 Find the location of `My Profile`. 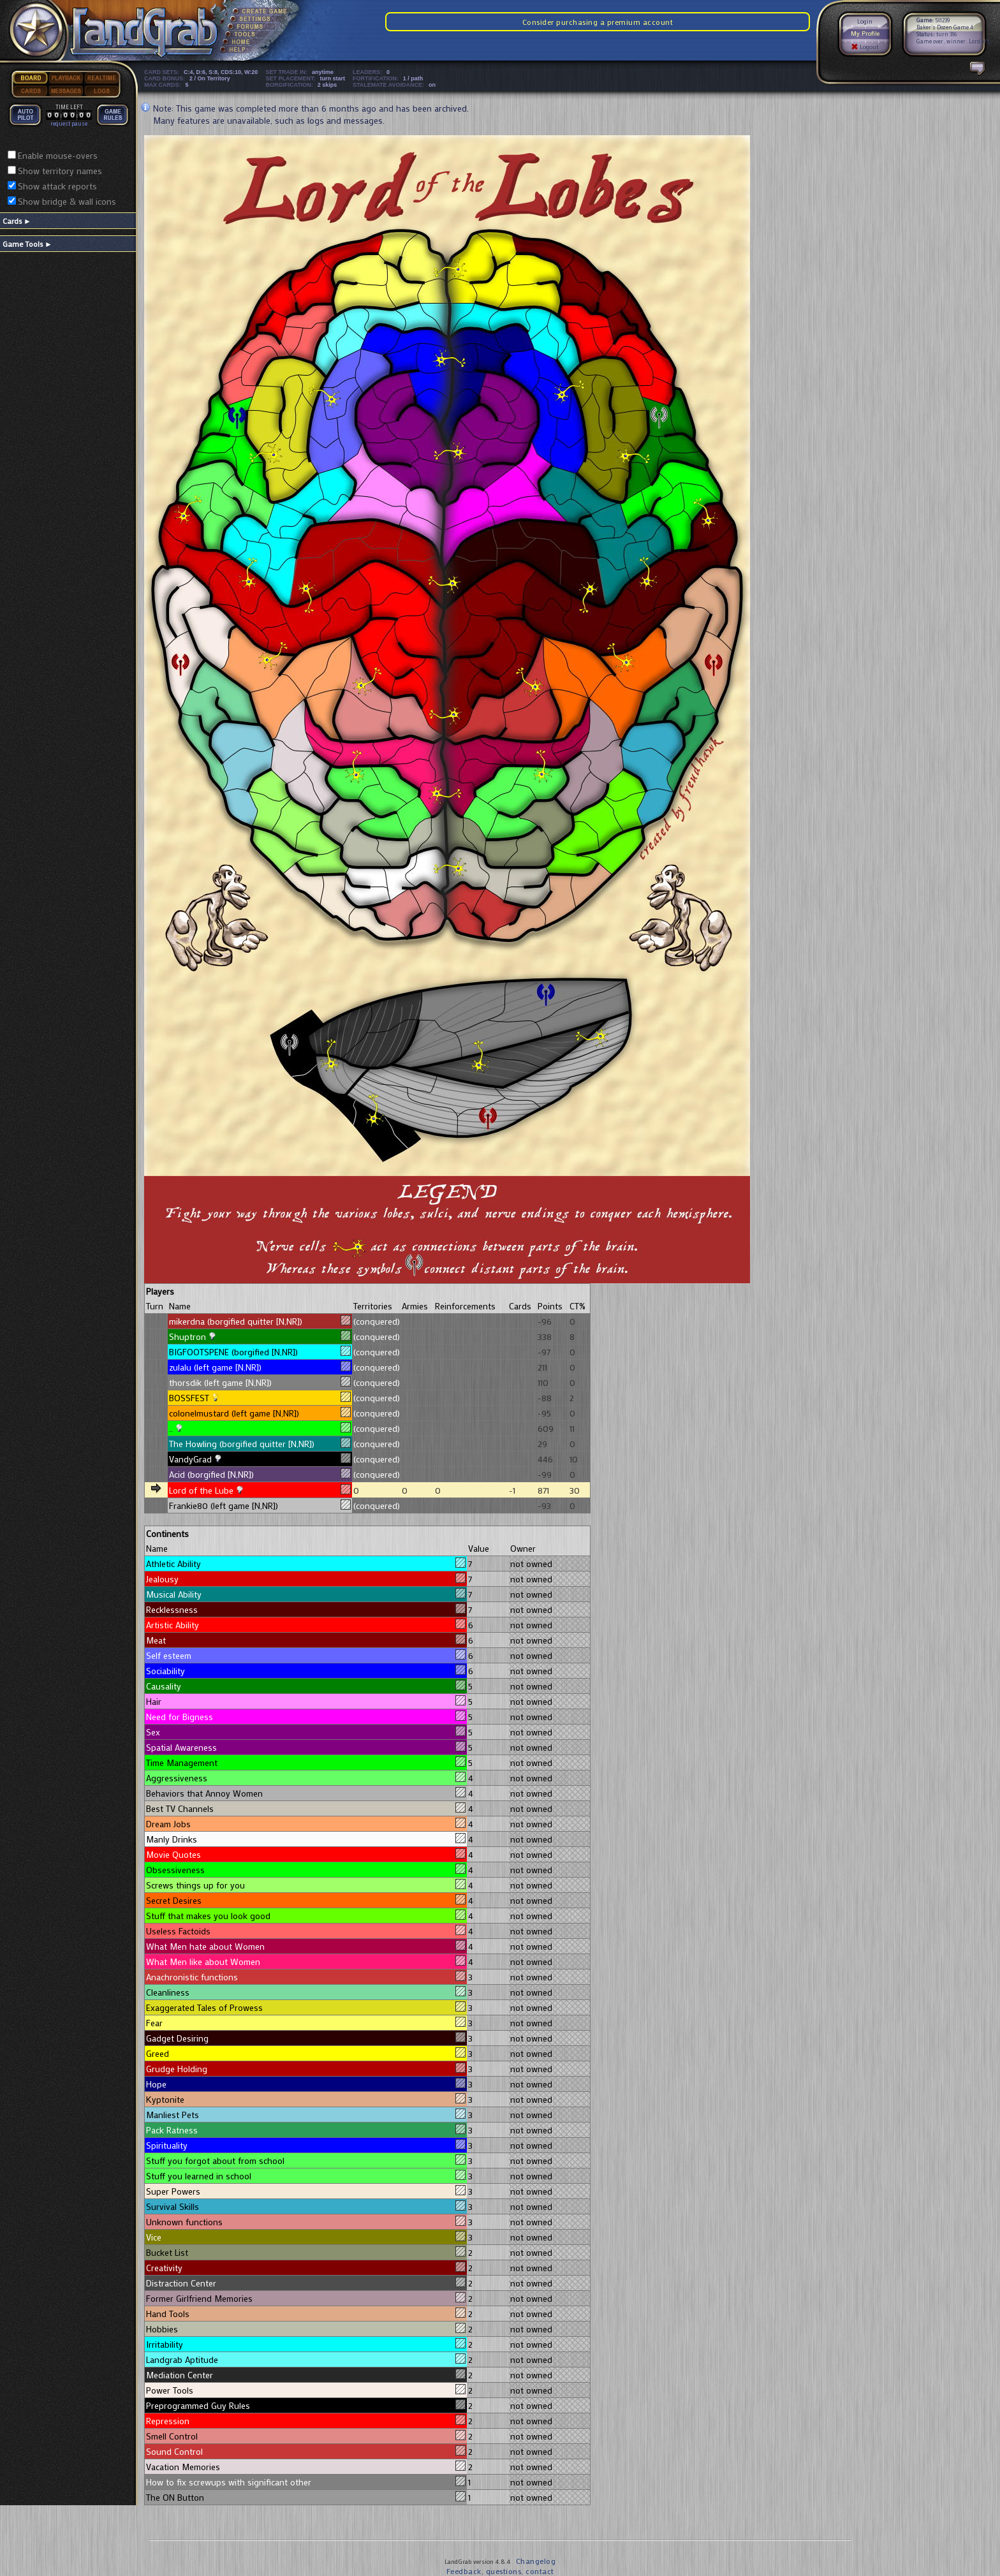

My Profile is located at coordinates (865, 33).